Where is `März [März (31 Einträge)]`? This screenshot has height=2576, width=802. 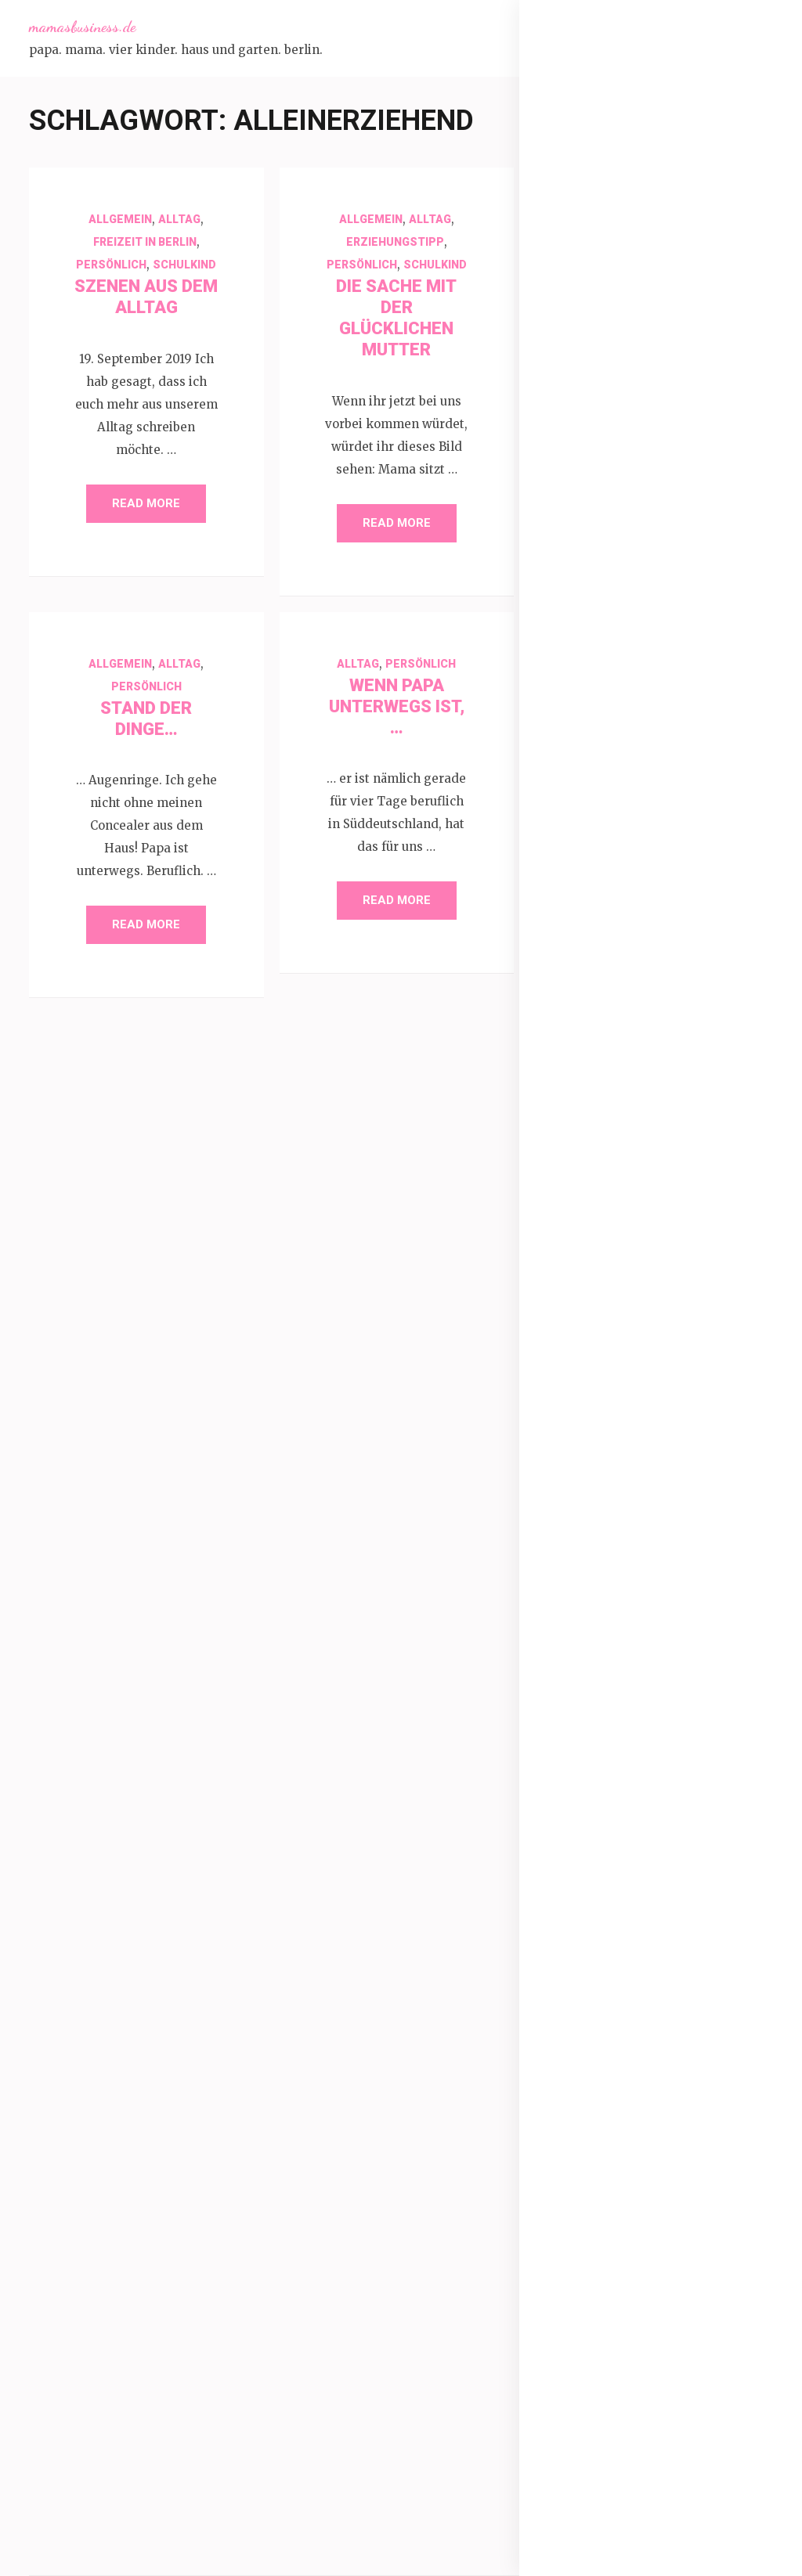 März [März (31 Einträge)] is located at coordinates (590, 2189).